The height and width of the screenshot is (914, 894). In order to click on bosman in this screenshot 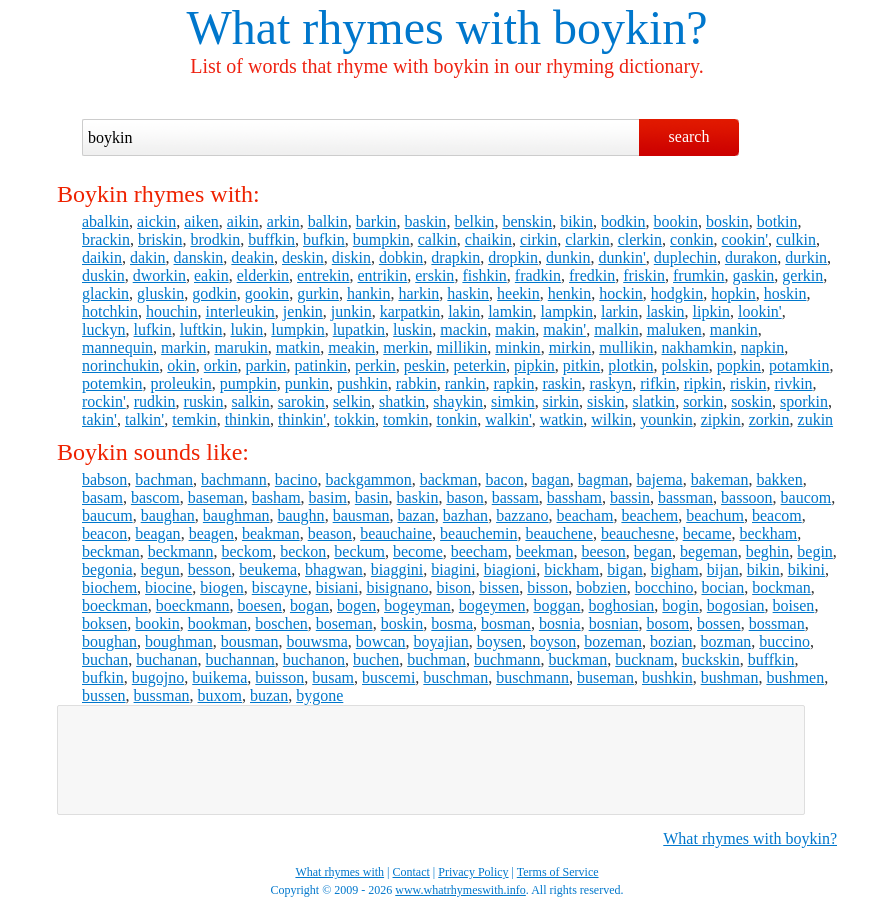, I will do `click(506, 623)`.